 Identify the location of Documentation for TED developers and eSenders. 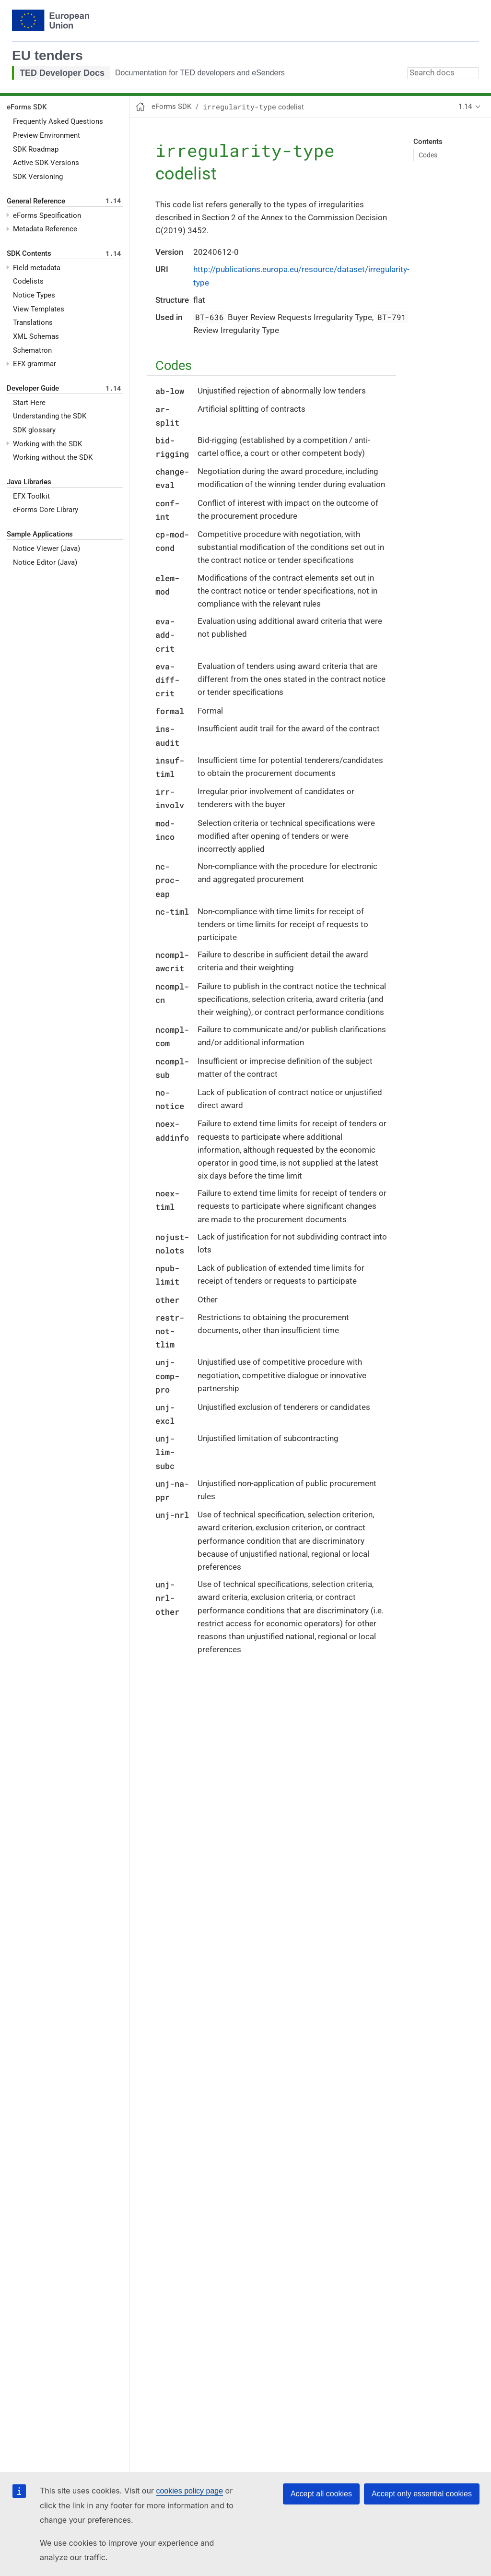
(200, 73).